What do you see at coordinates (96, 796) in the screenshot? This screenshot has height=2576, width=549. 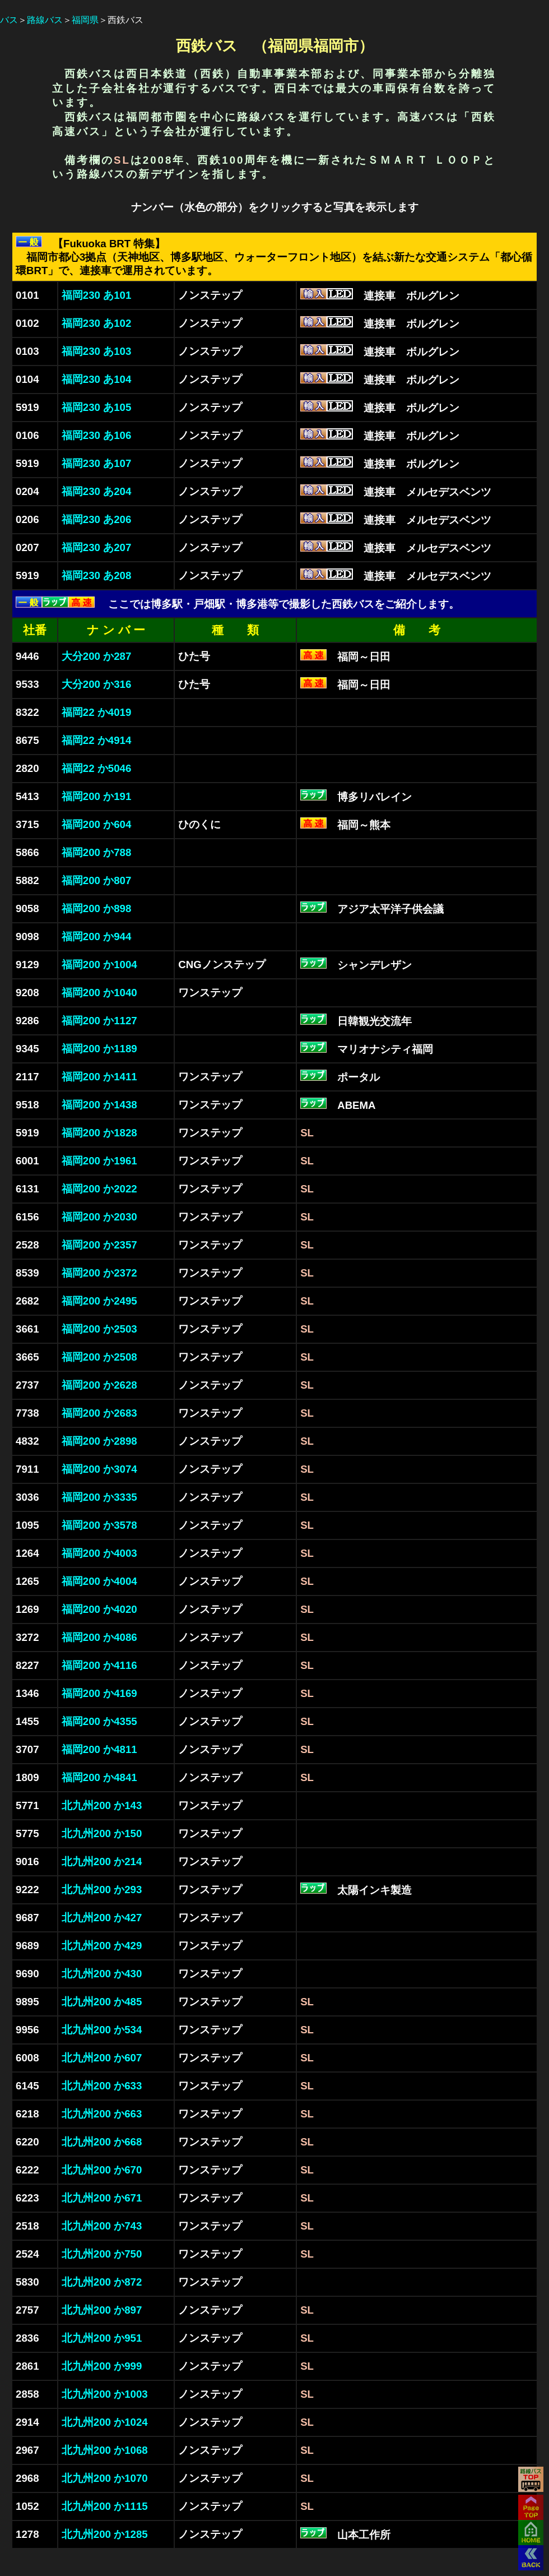 I see `福岡200 か191` at bounding box center [96, 796].